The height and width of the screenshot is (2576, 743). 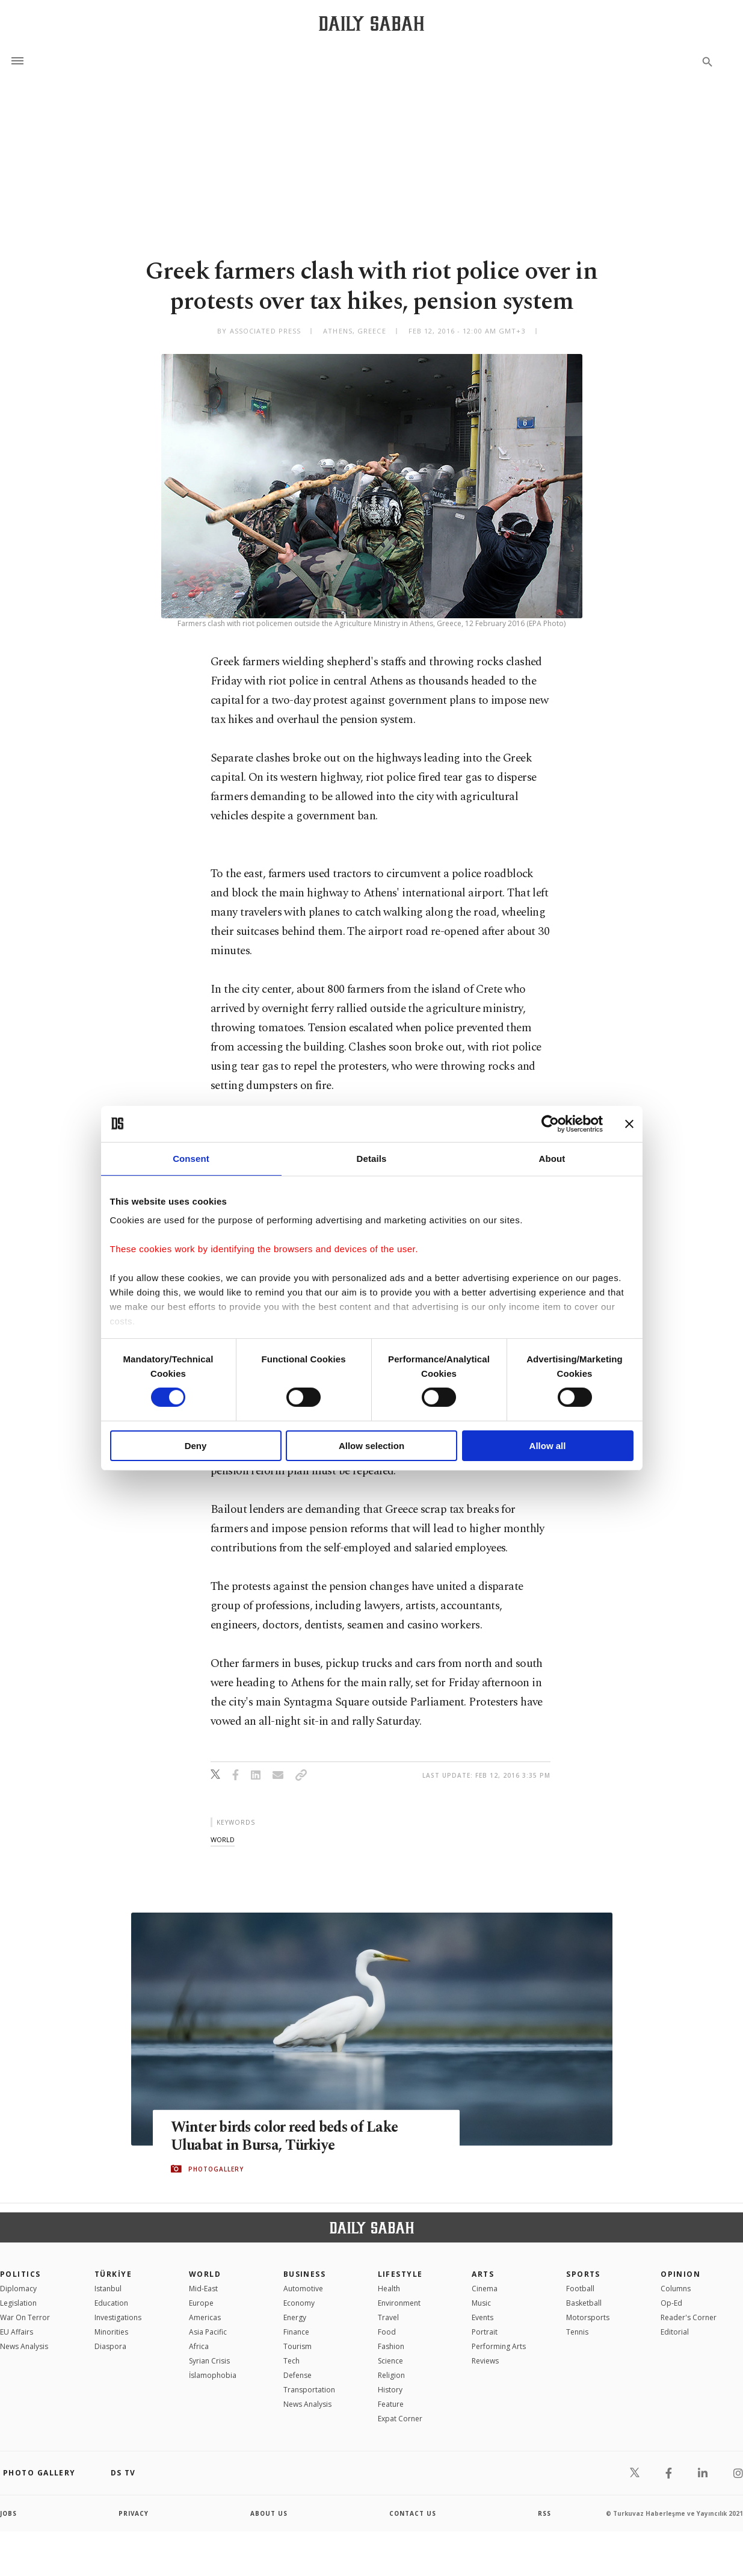 I want to click on RSS, so click(x=544, y=2513).